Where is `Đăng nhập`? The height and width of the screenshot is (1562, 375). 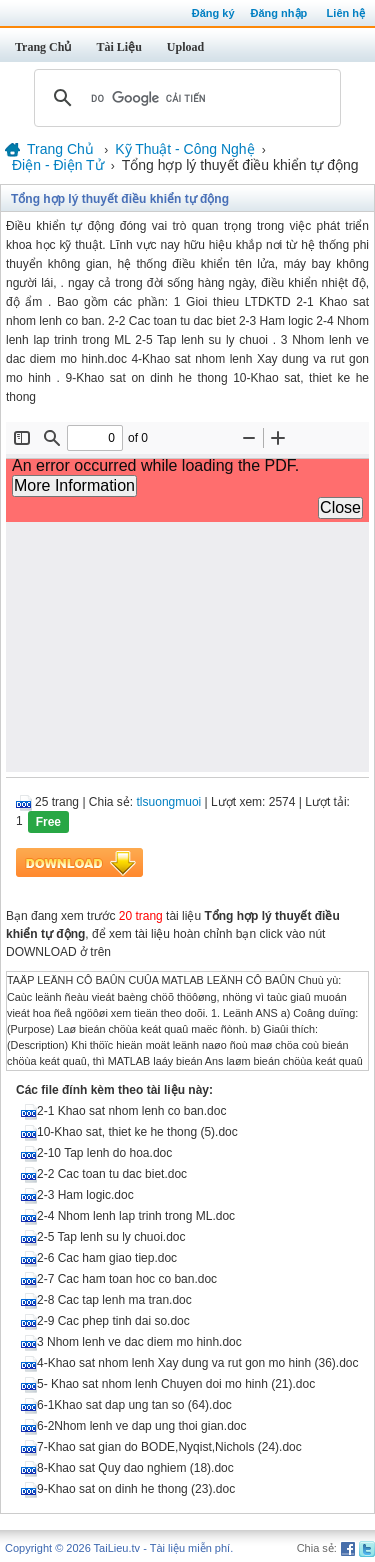 Đăng nhập is located at coordinates (279, 13).